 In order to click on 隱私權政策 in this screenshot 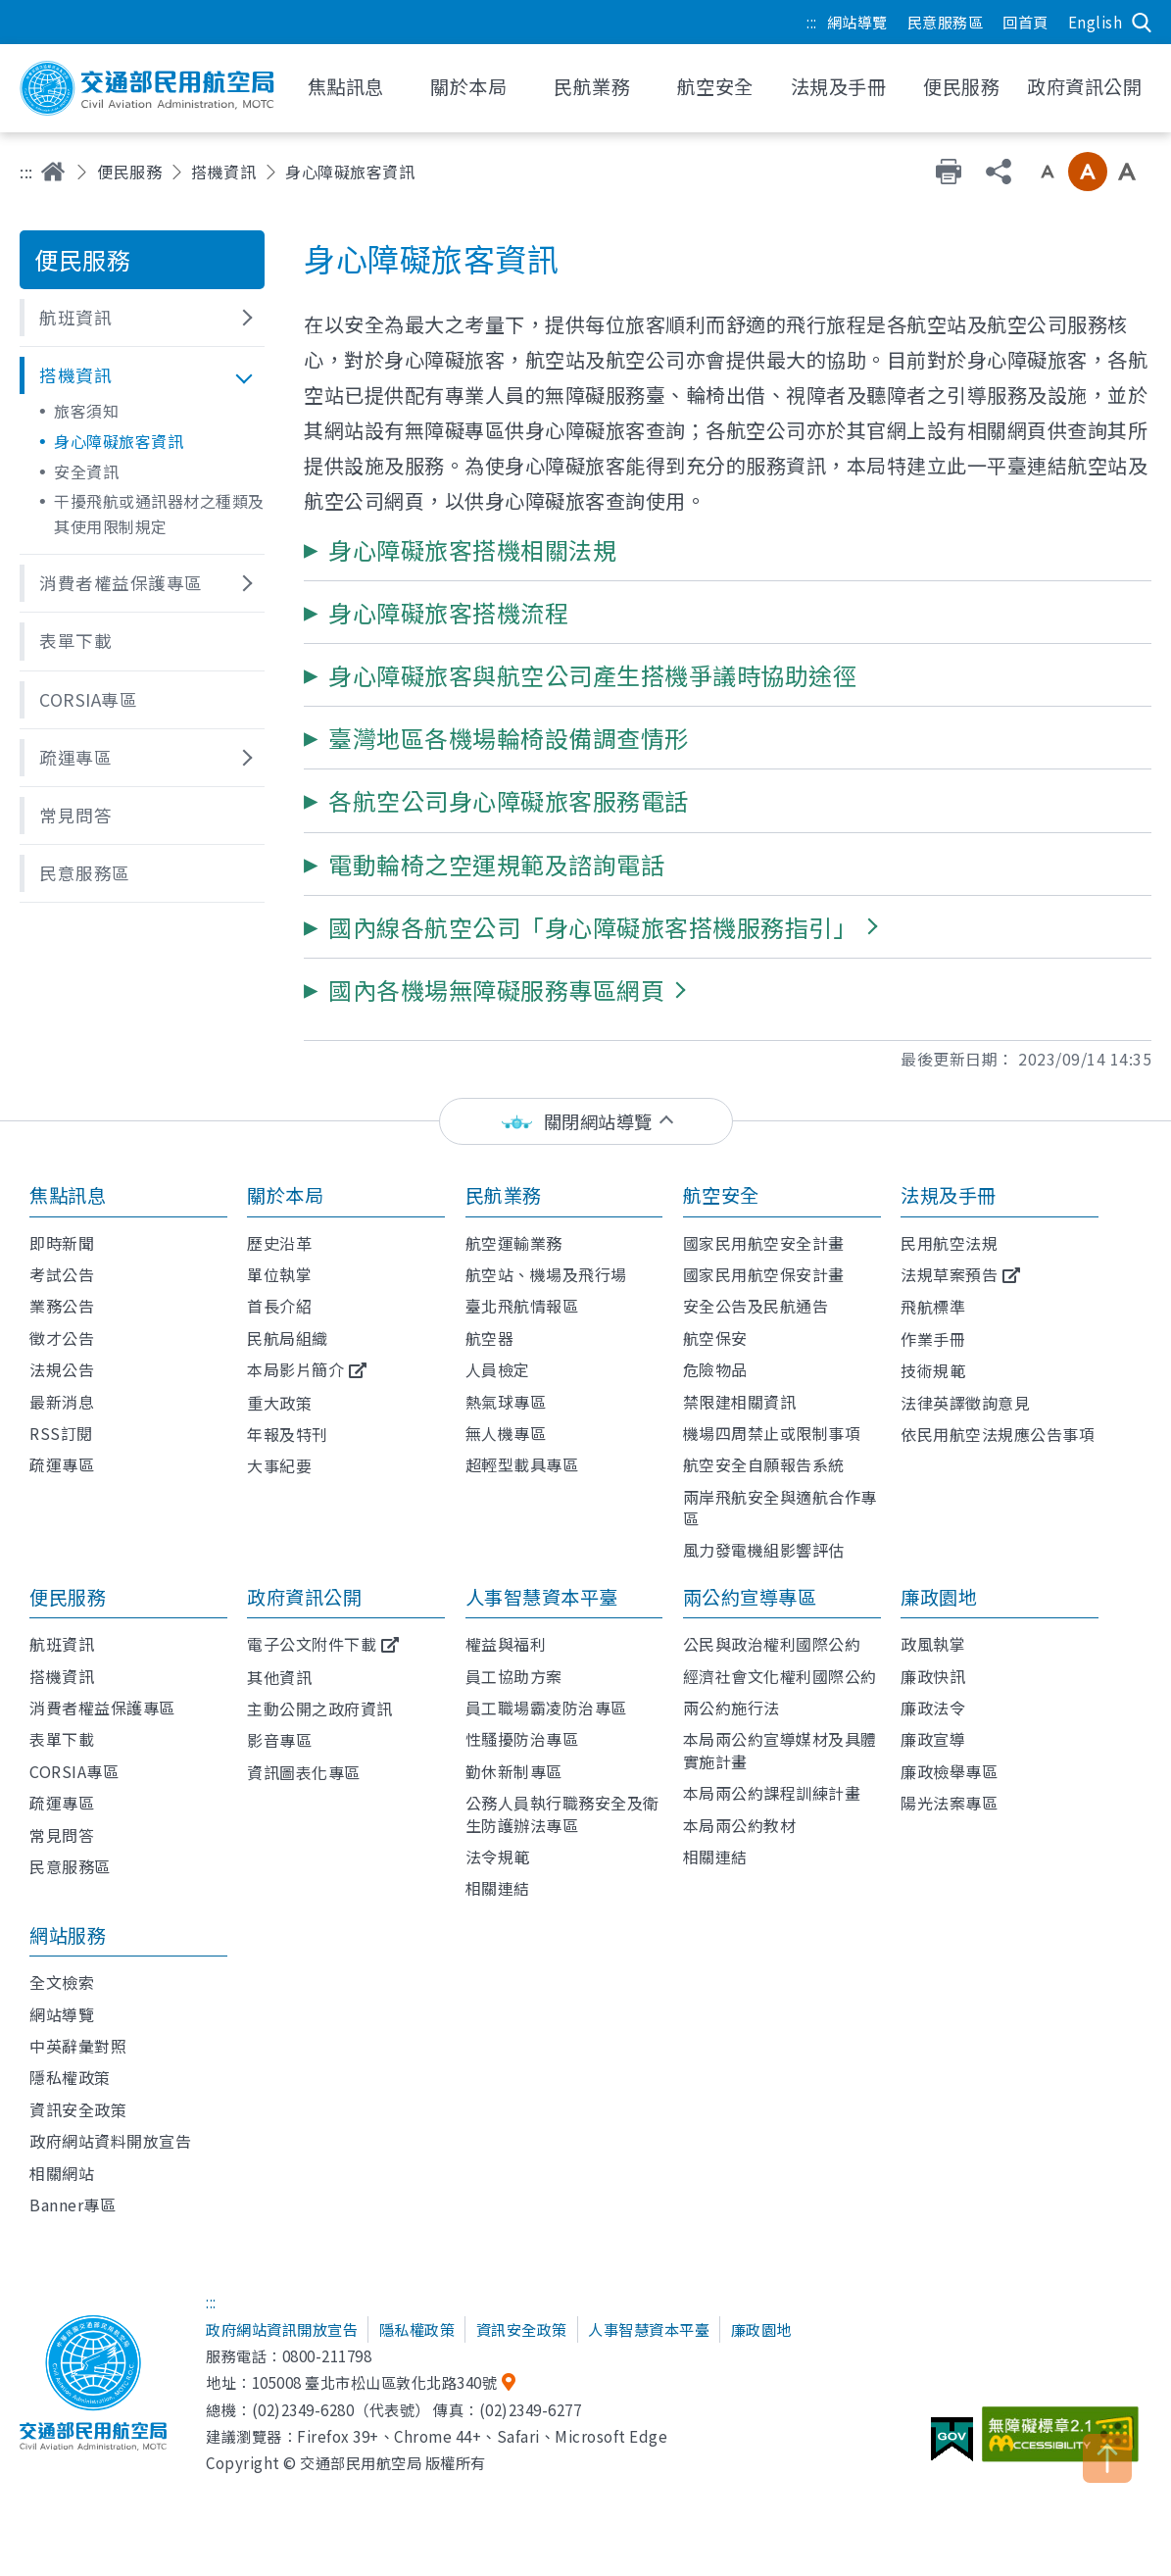, I will do `click(70, 2077)`.